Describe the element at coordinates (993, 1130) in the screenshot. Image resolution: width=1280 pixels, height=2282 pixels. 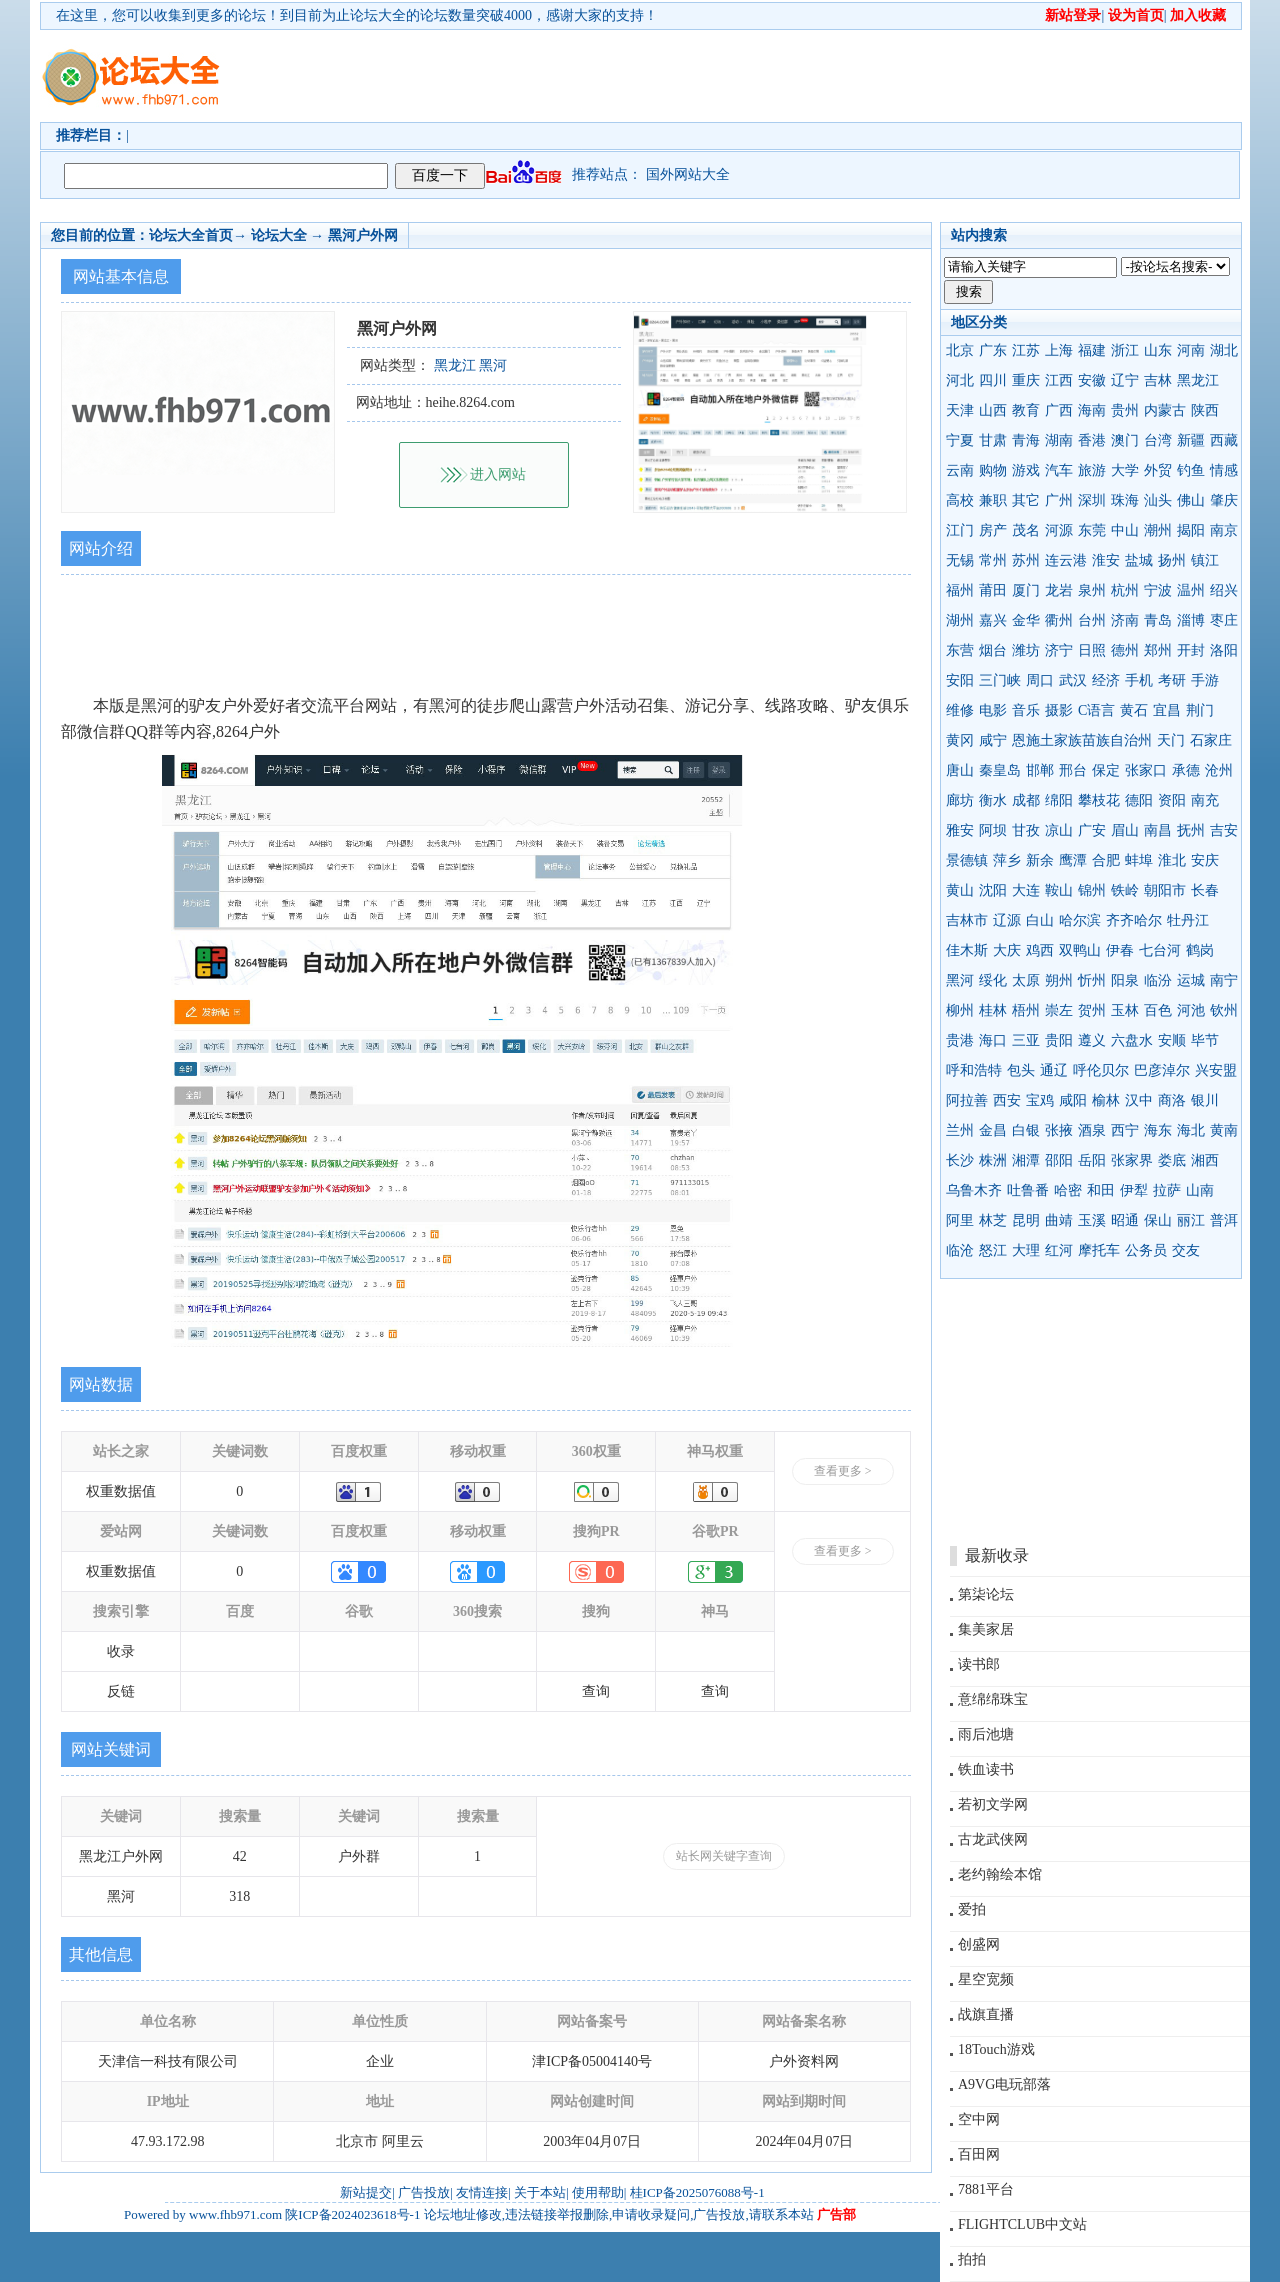
I see `金昌` at that location.